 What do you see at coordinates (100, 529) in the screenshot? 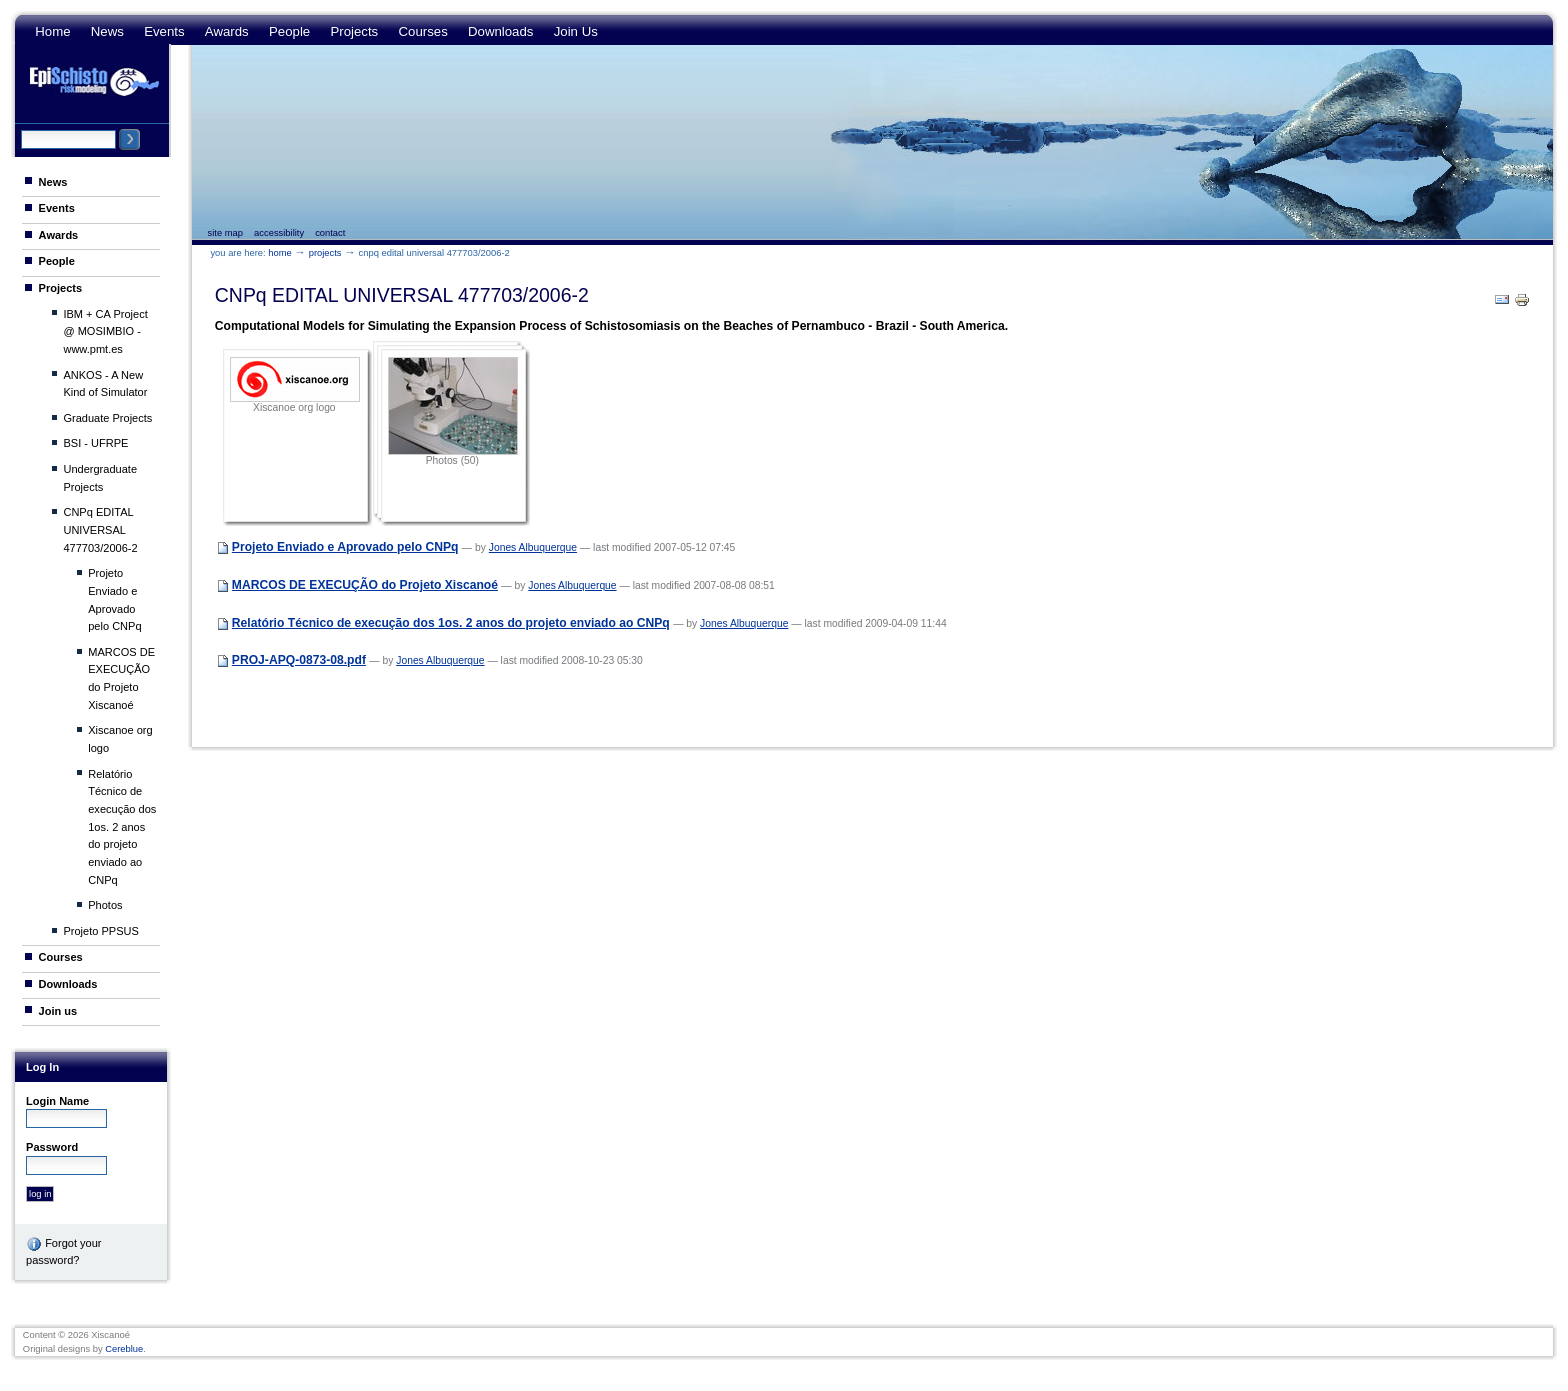
I see `CNPq EDITAL UNIVERSAL 477703/2006-2` at bounding box center [100, 529].